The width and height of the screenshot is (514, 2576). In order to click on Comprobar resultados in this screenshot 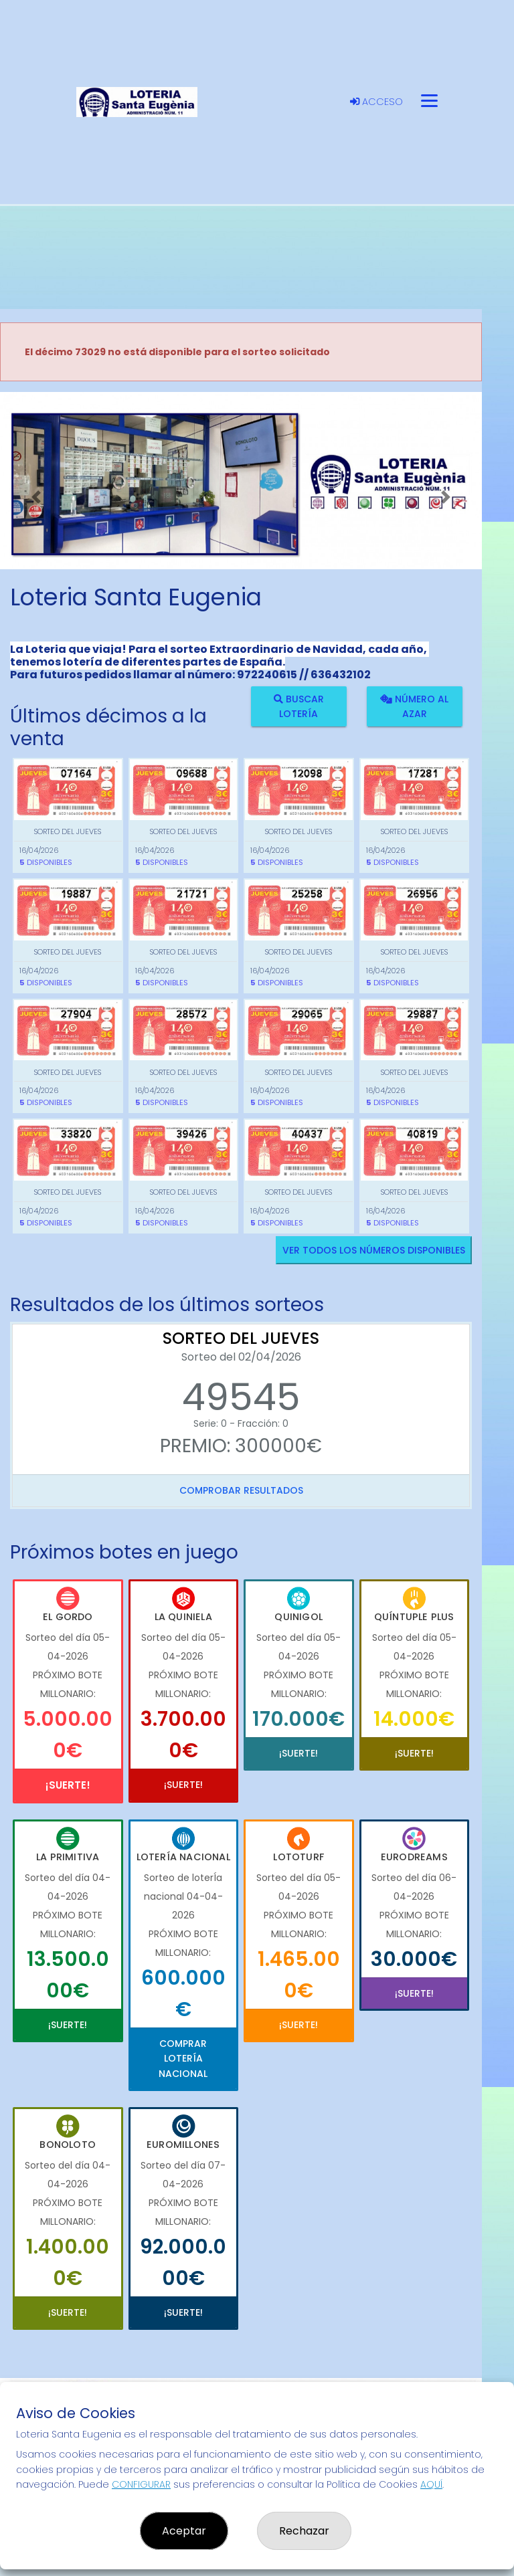, I will do `click(241, 1490)`.